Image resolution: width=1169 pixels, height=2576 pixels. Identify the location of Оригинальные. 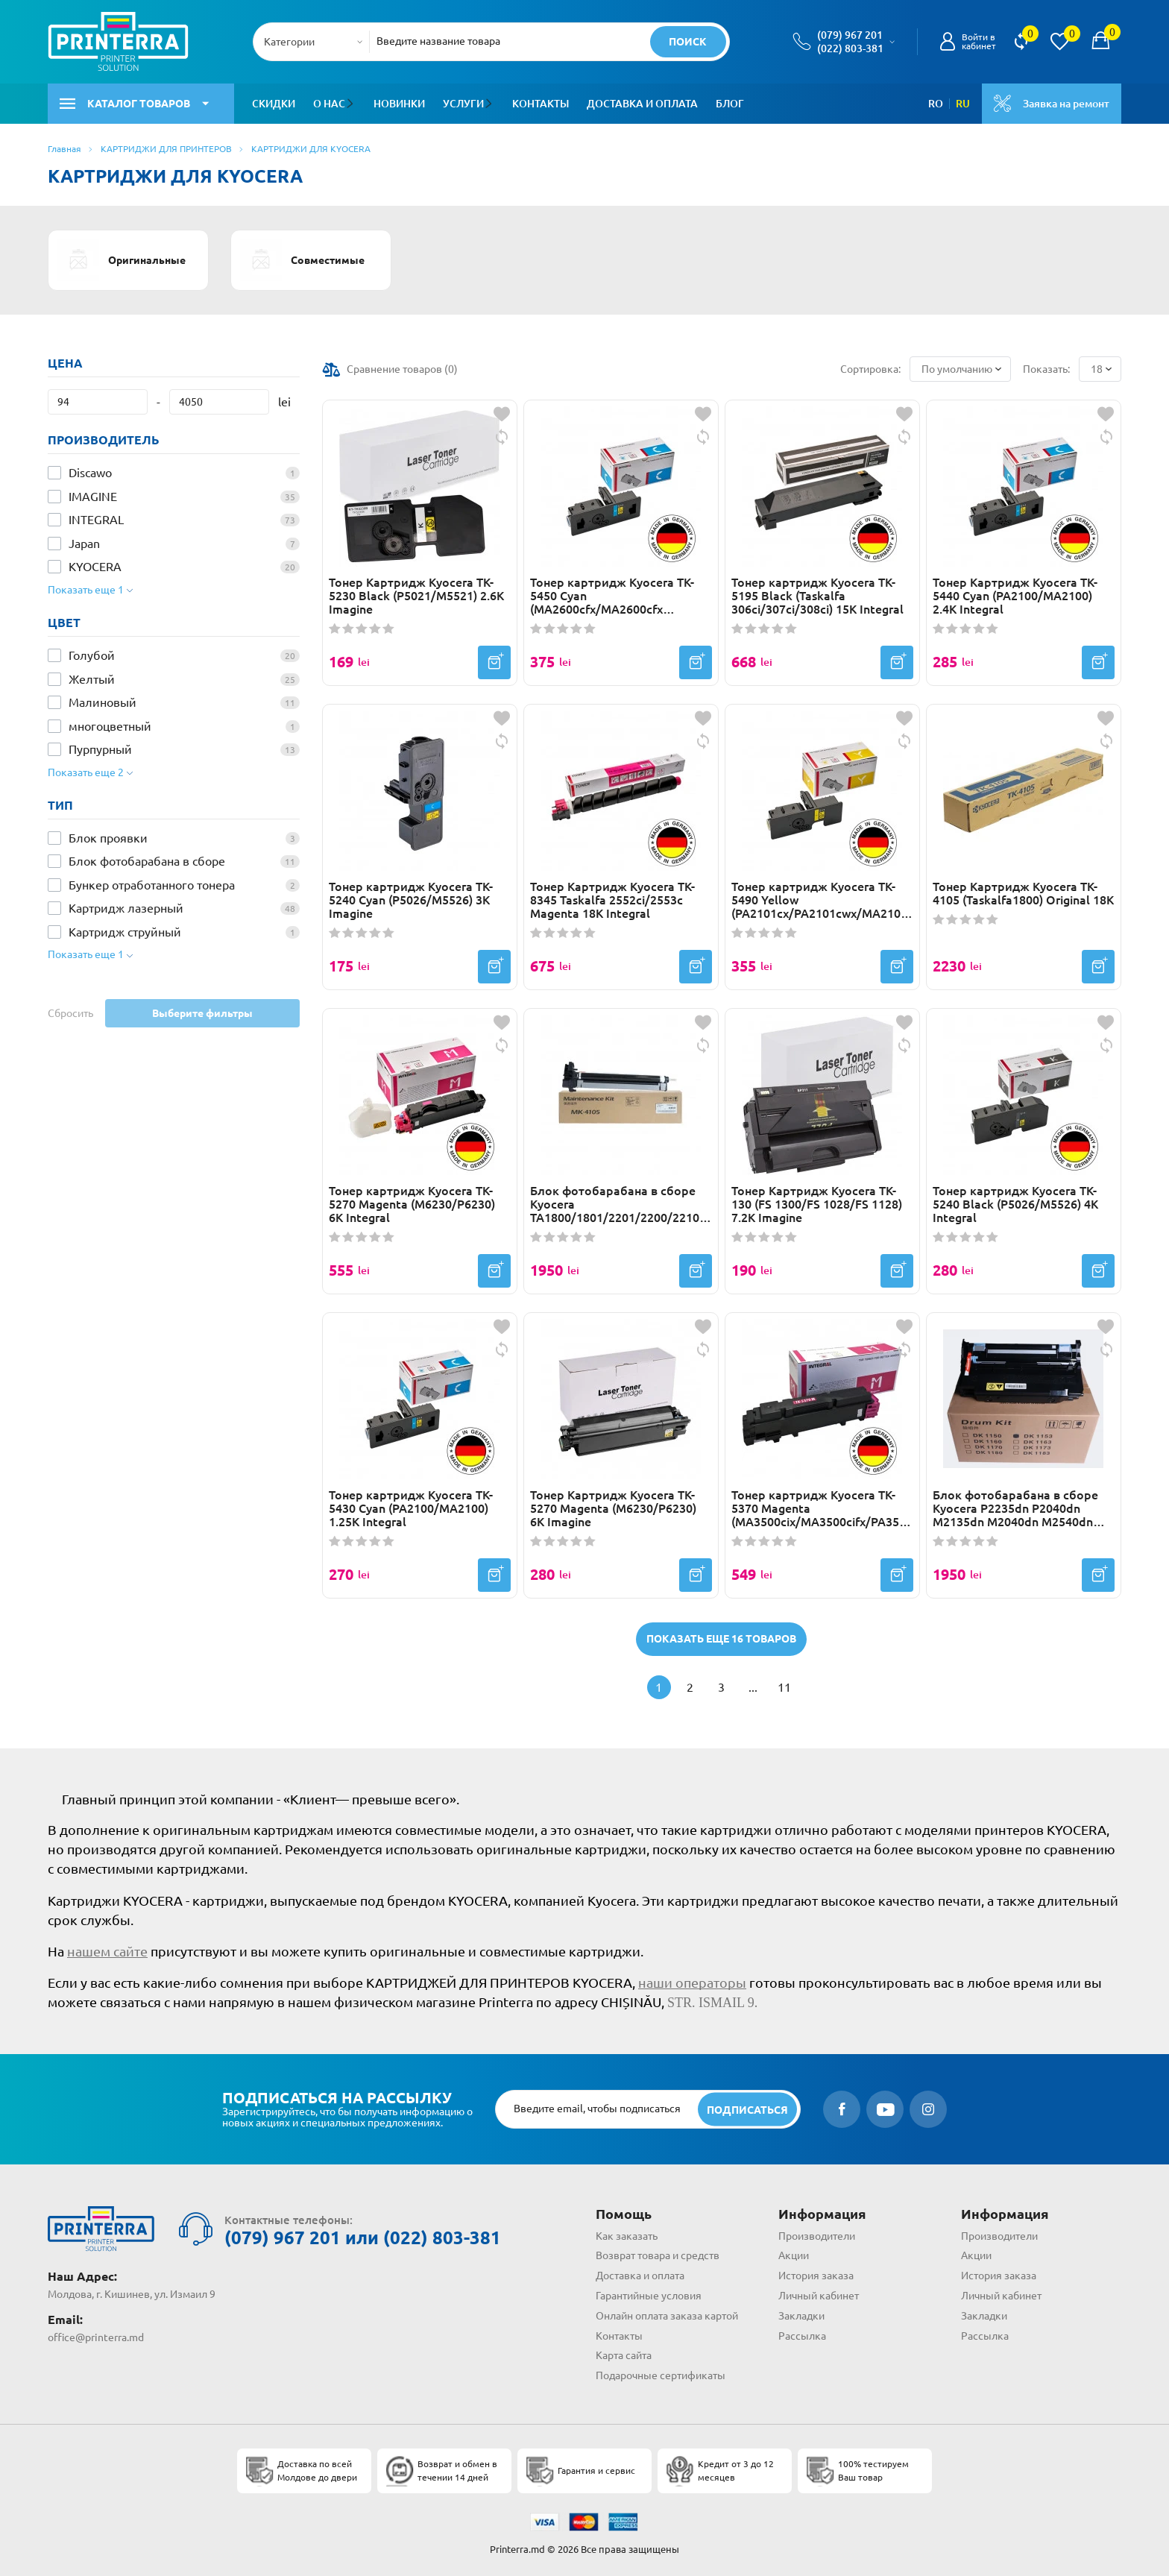
(121, 260).